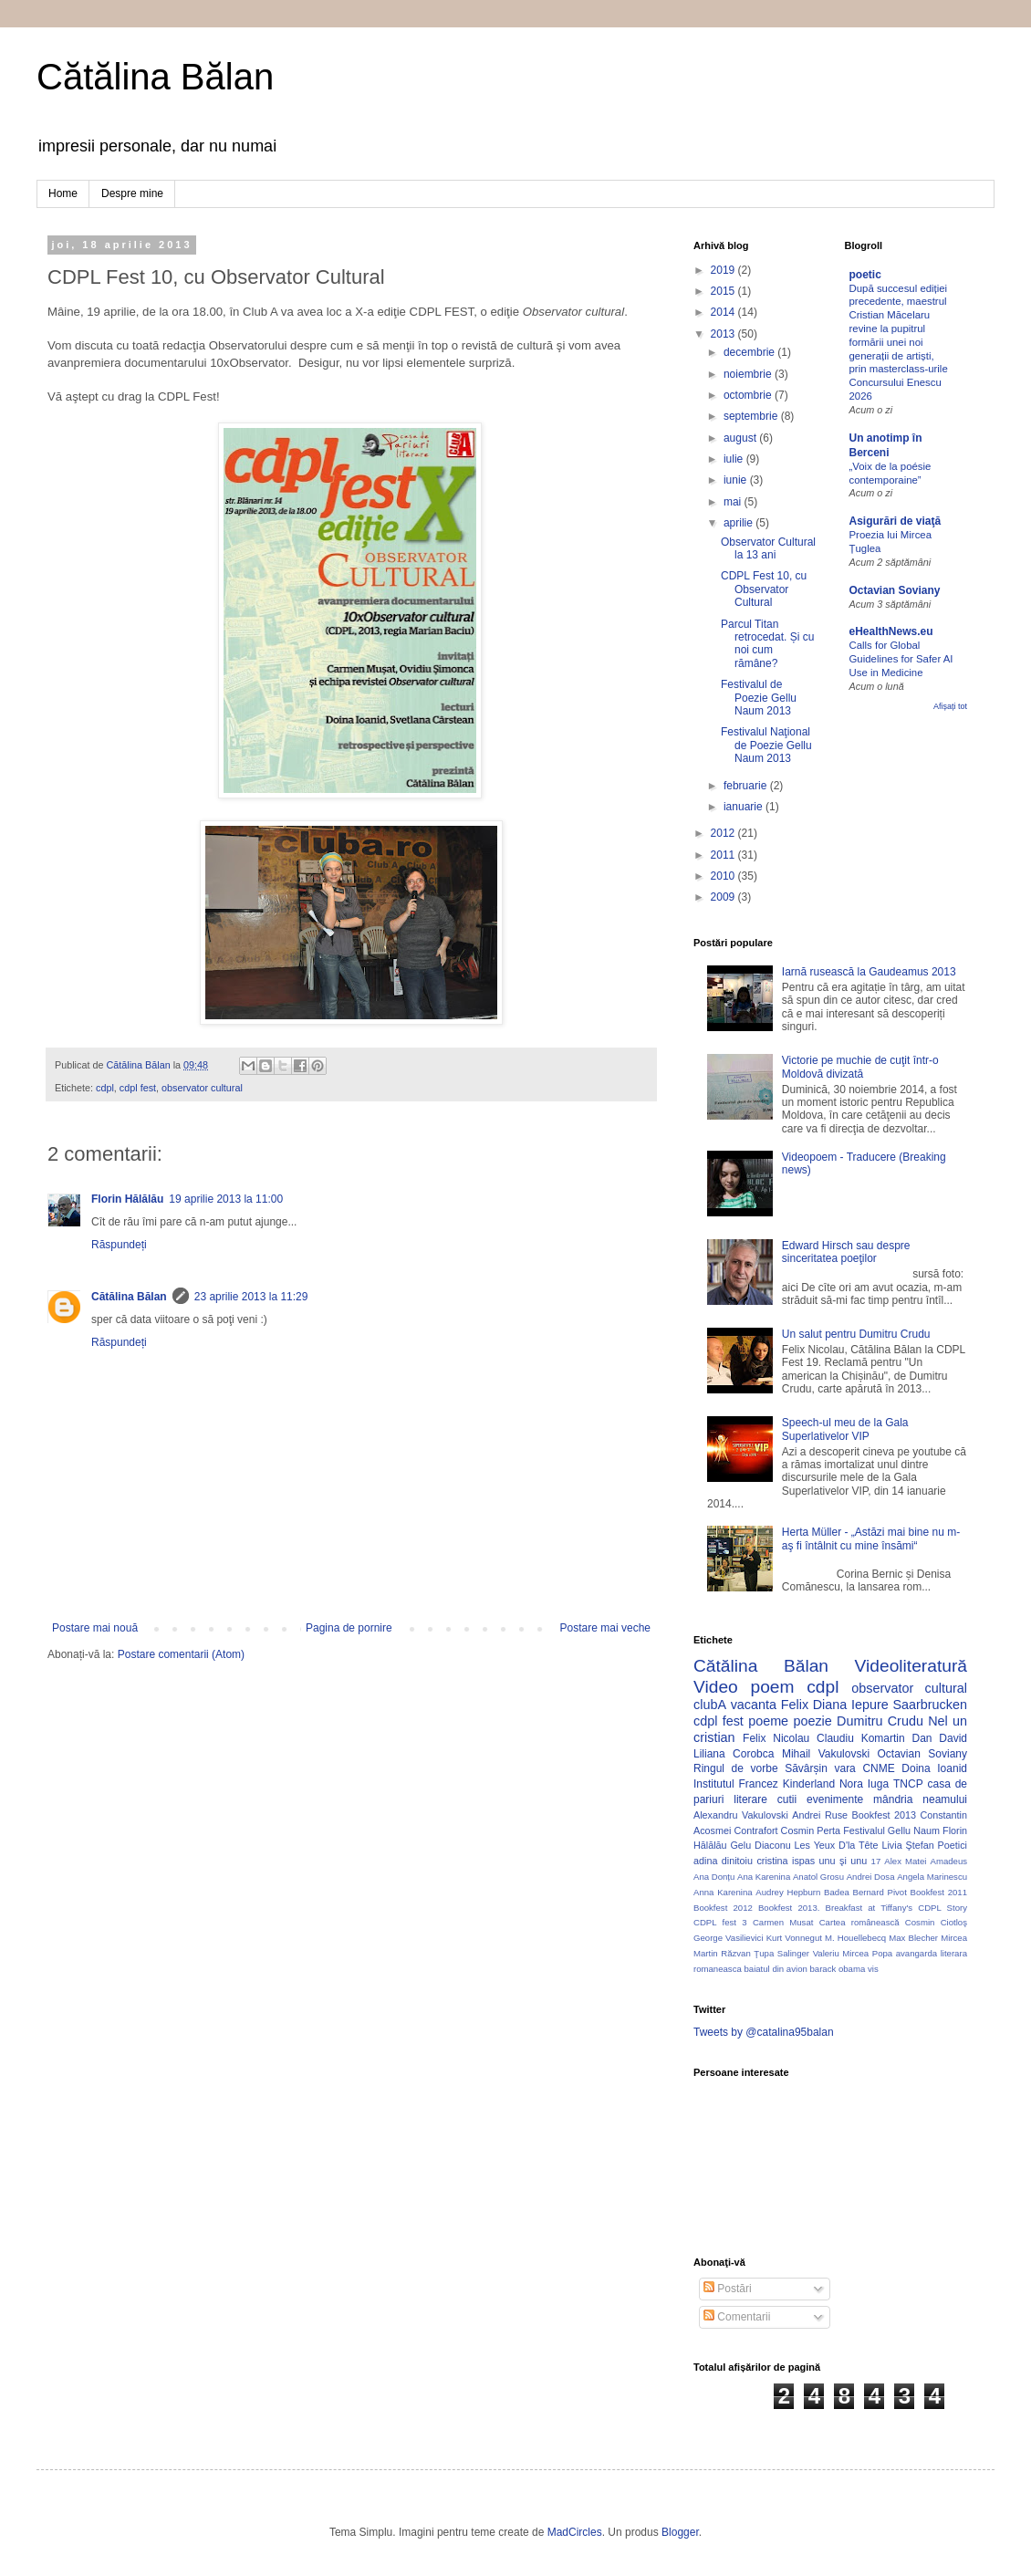 This screenshot has width=1031, height=2576. What do you see at coordinates (869, 971) in the screenshot?
I see `Iarnă rusească la Gaudeamus 2013` at bounding box center [869, 971].